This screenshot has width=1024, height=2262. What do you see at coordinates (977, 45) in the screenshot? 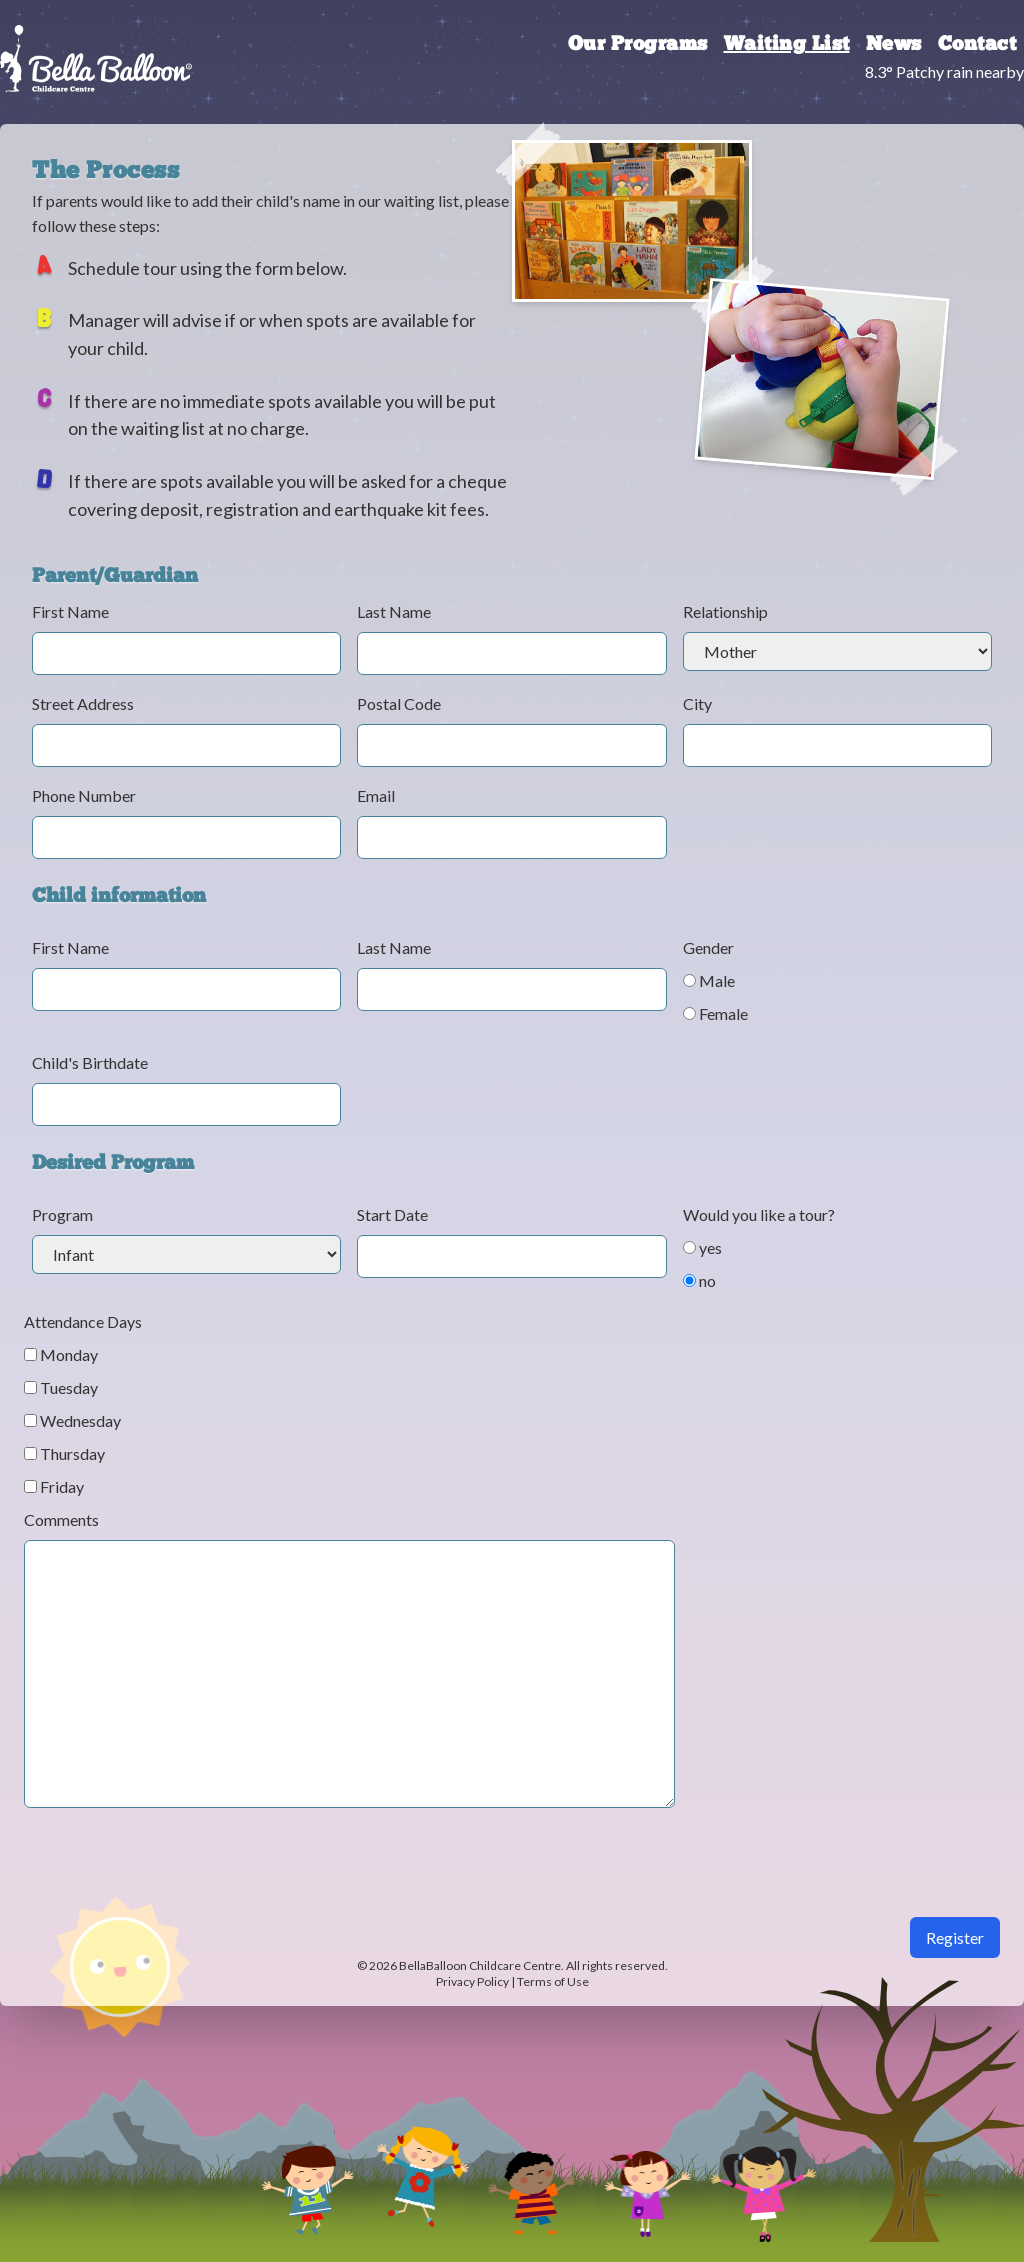
I see `Contact` at bounding box center [977, 45].